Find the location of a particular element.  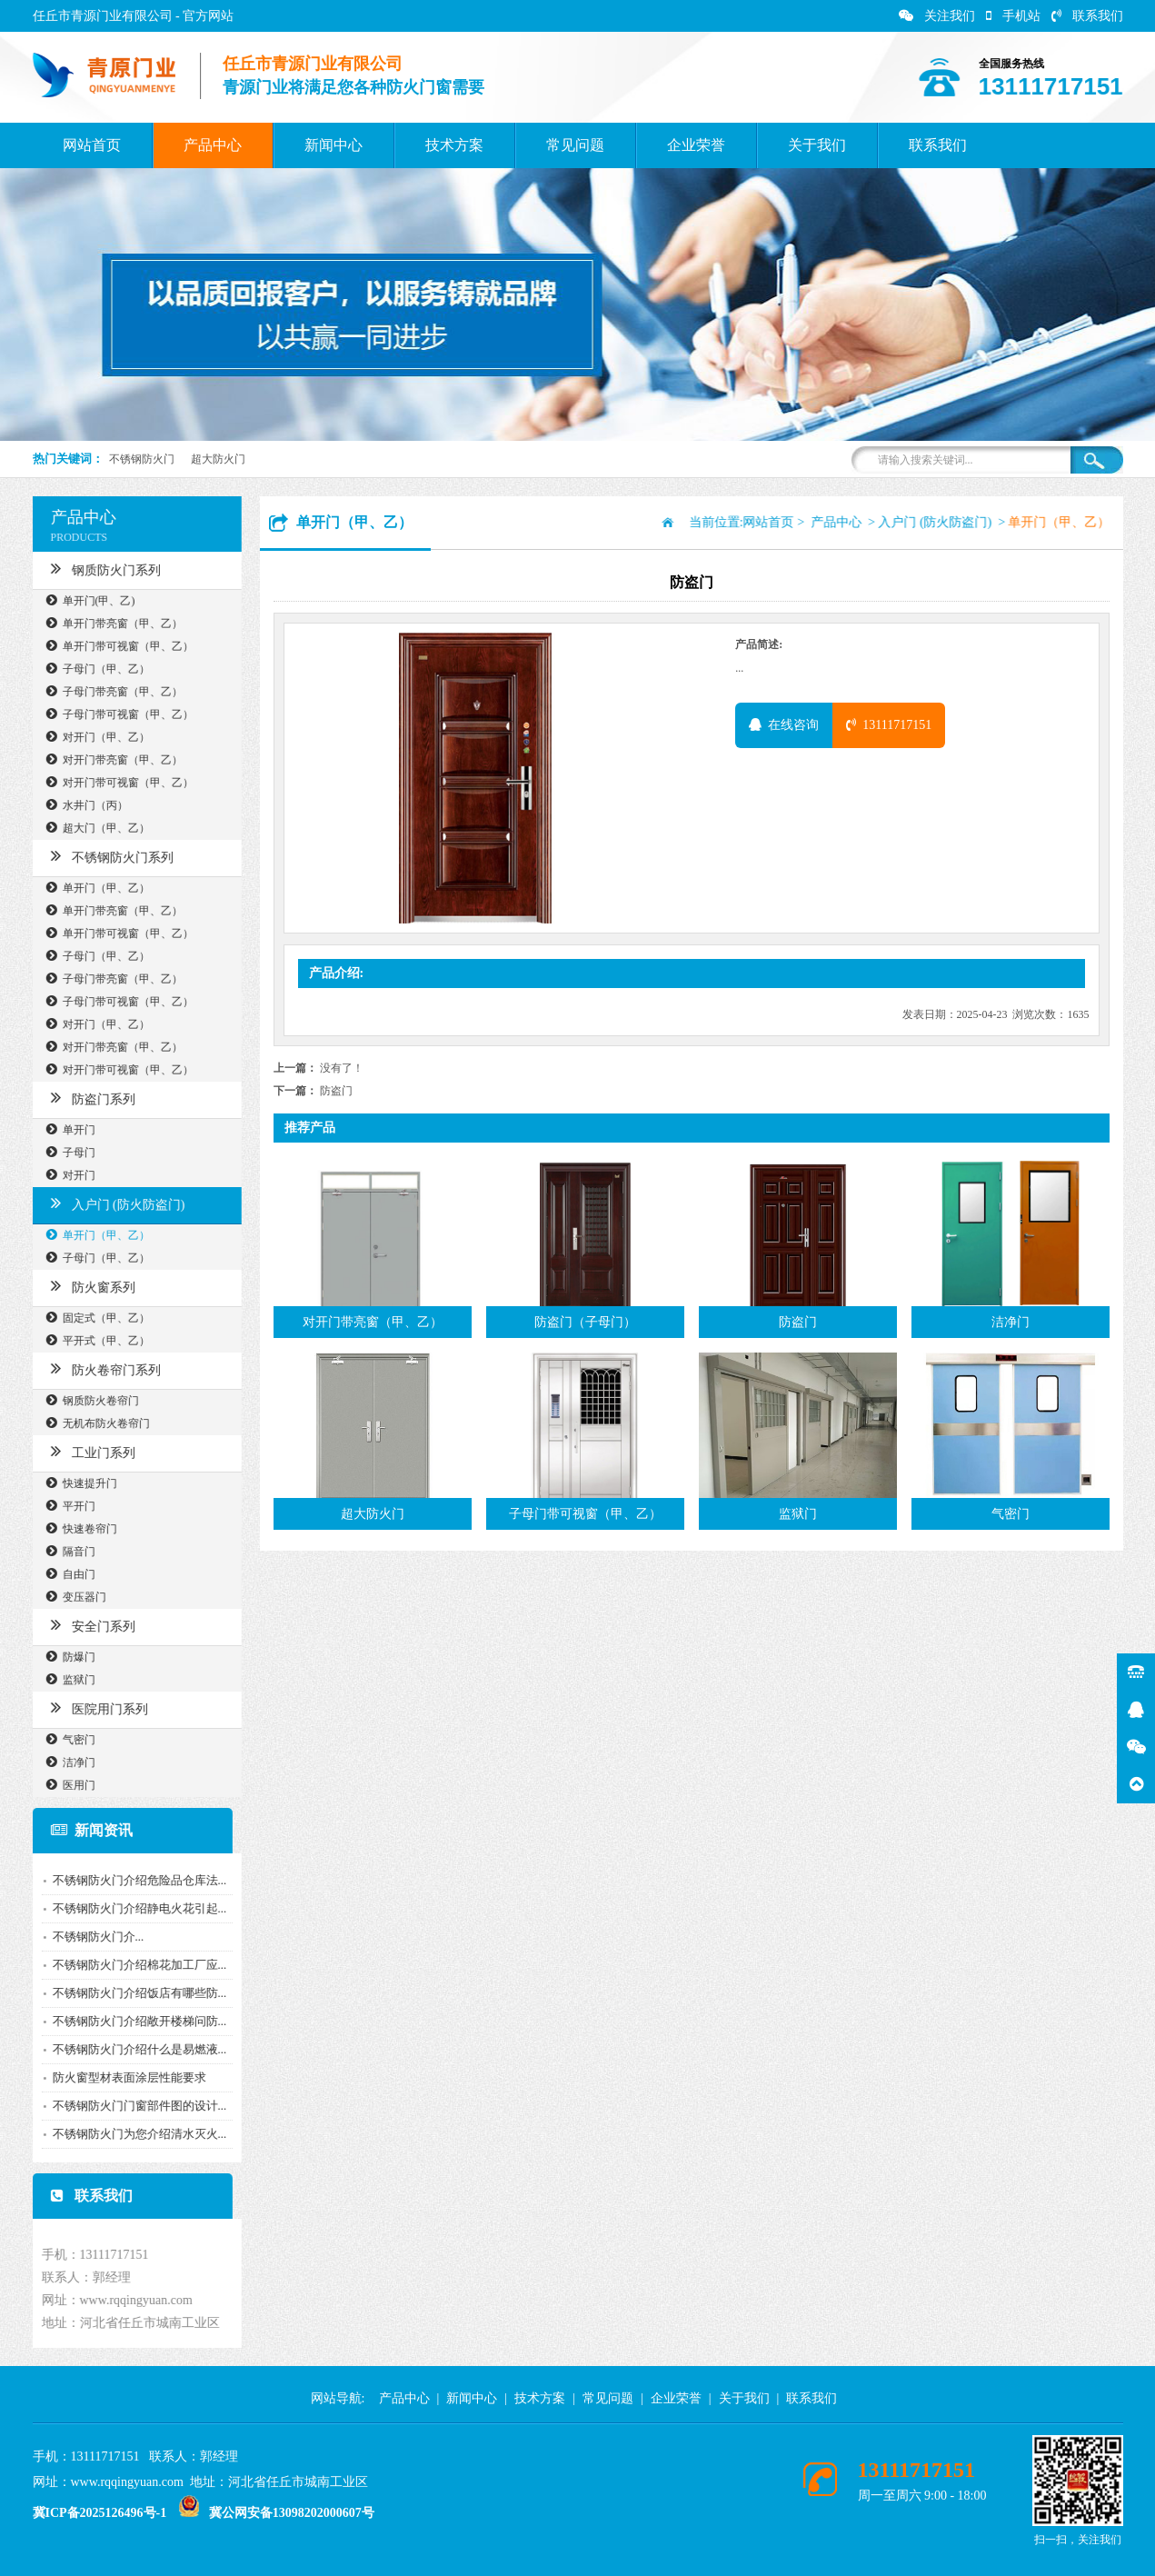

安全门系列 is located at coordinates (84, 1624).